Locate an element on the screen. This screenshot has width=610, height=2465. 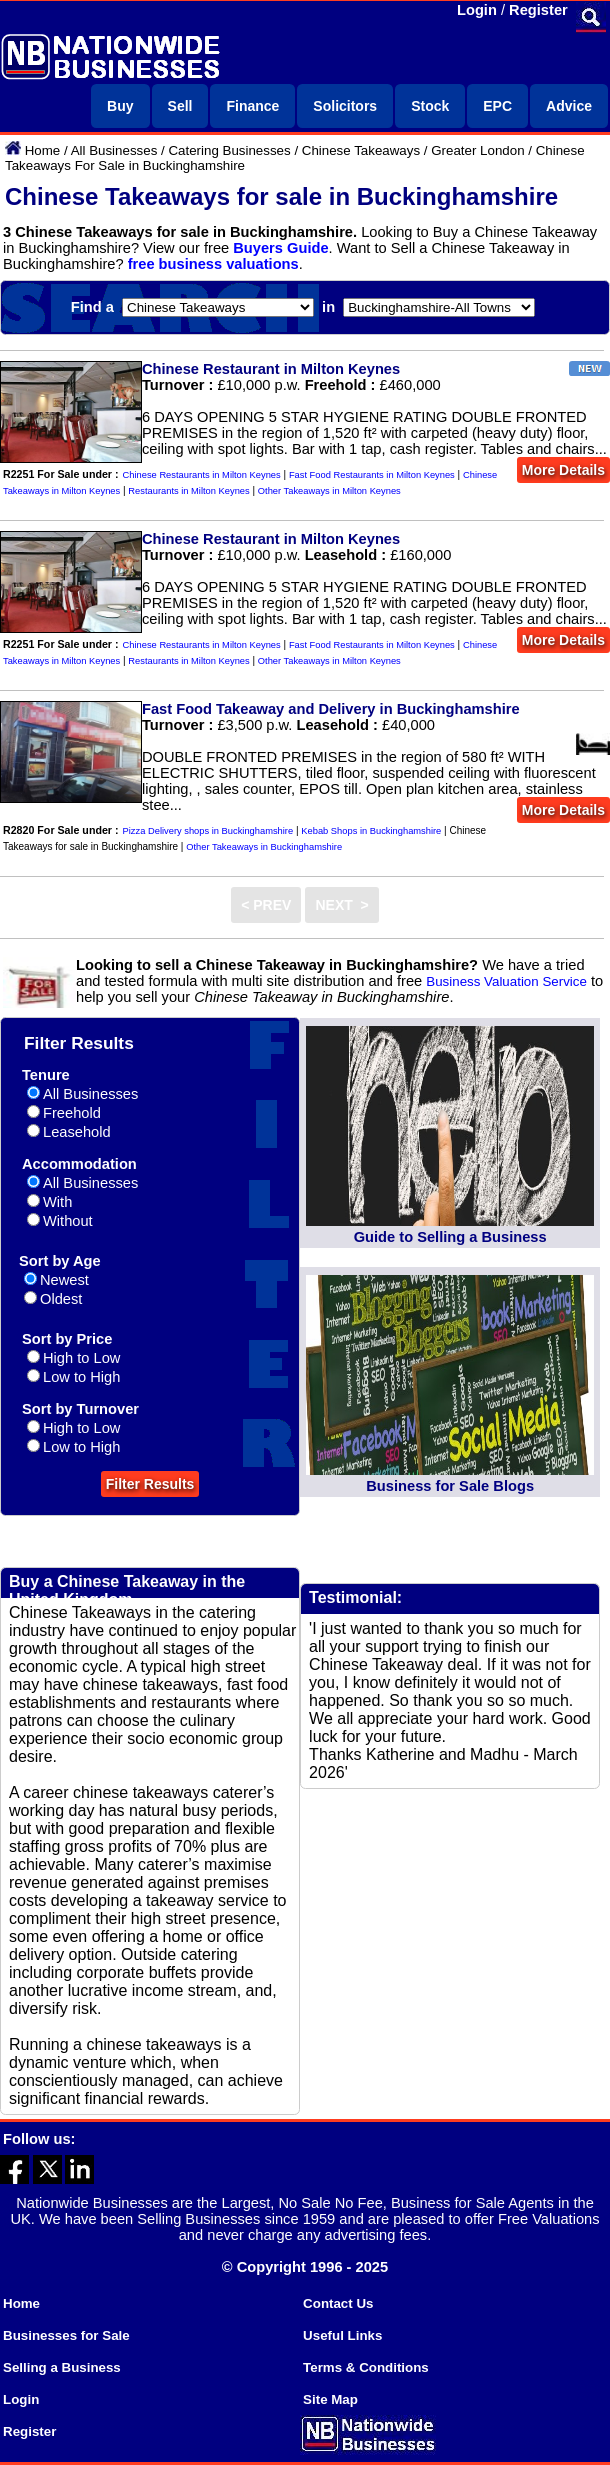
Buyers Guide is located at coordinates (280, 248).